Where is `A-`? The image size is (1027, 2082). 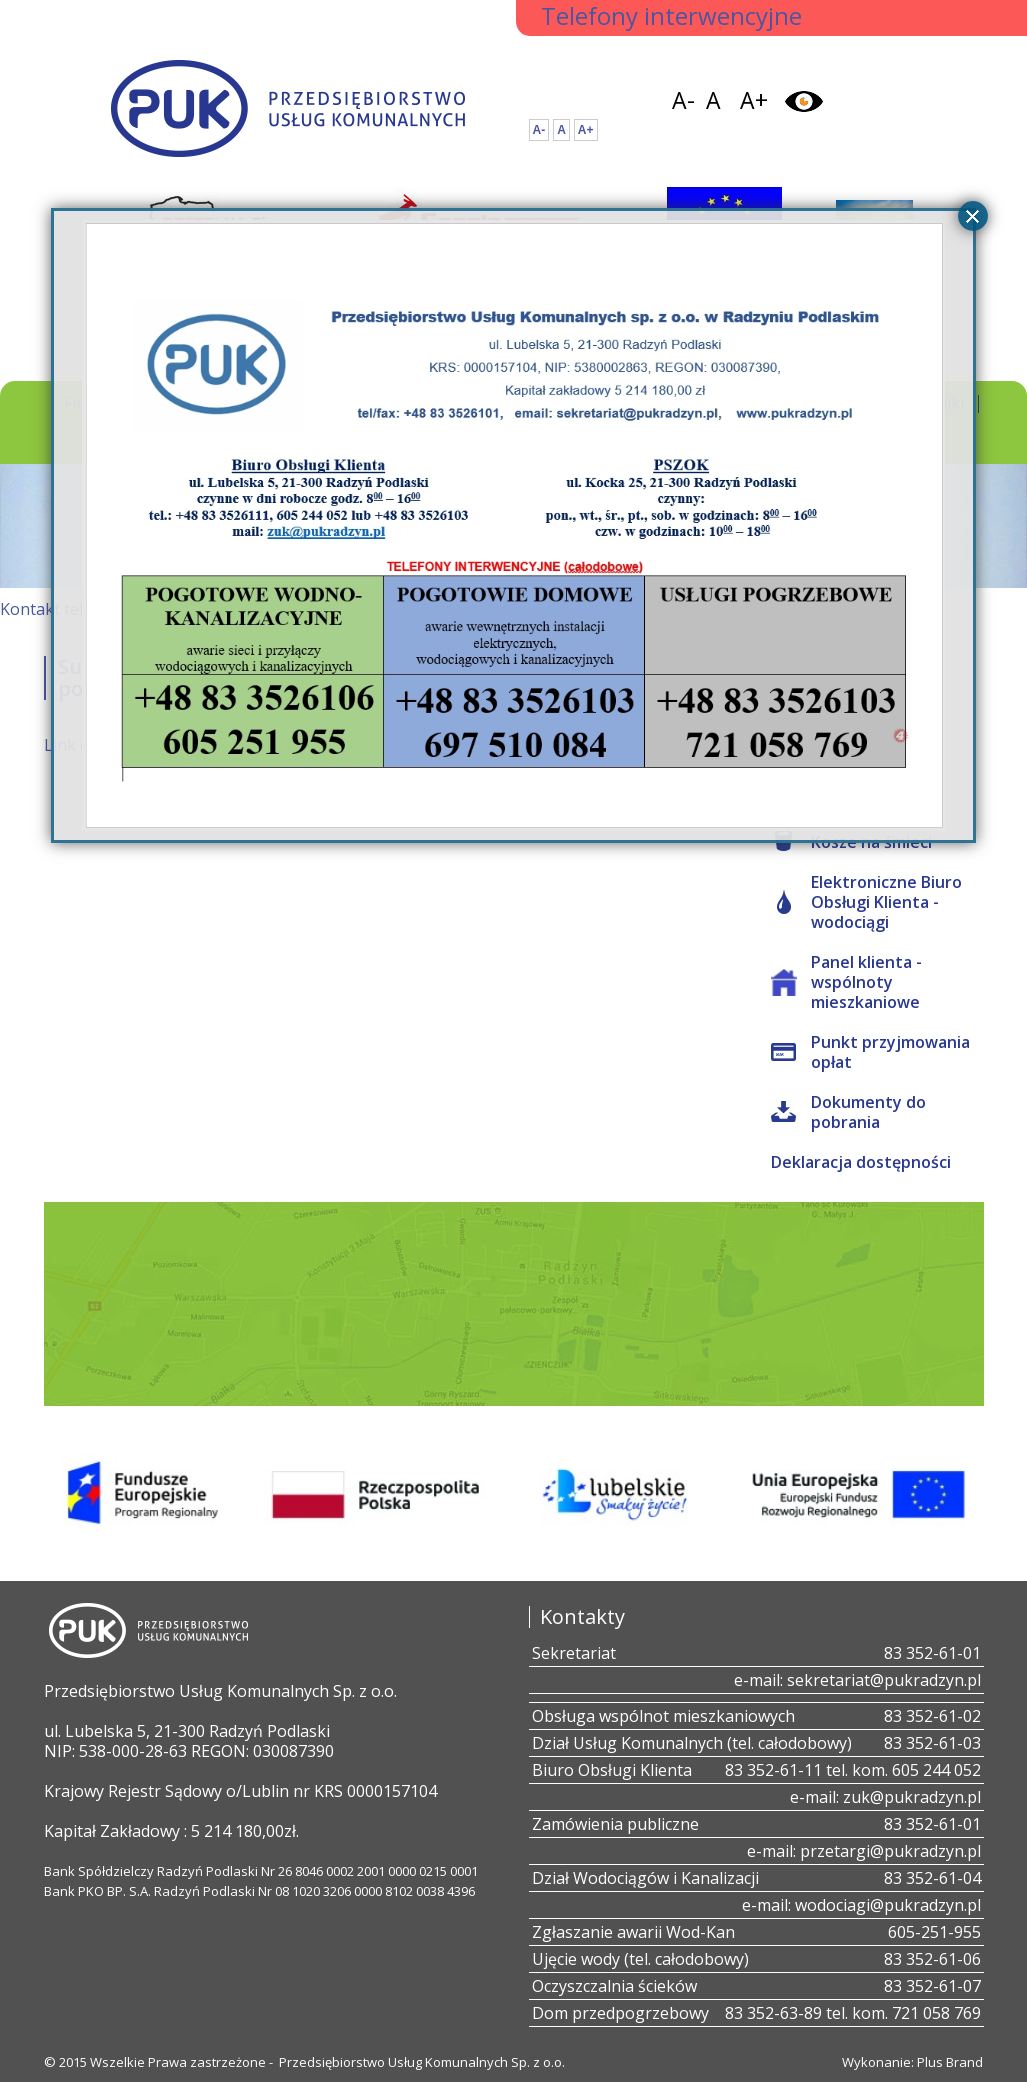
A- is located at coordinates (683, 100).